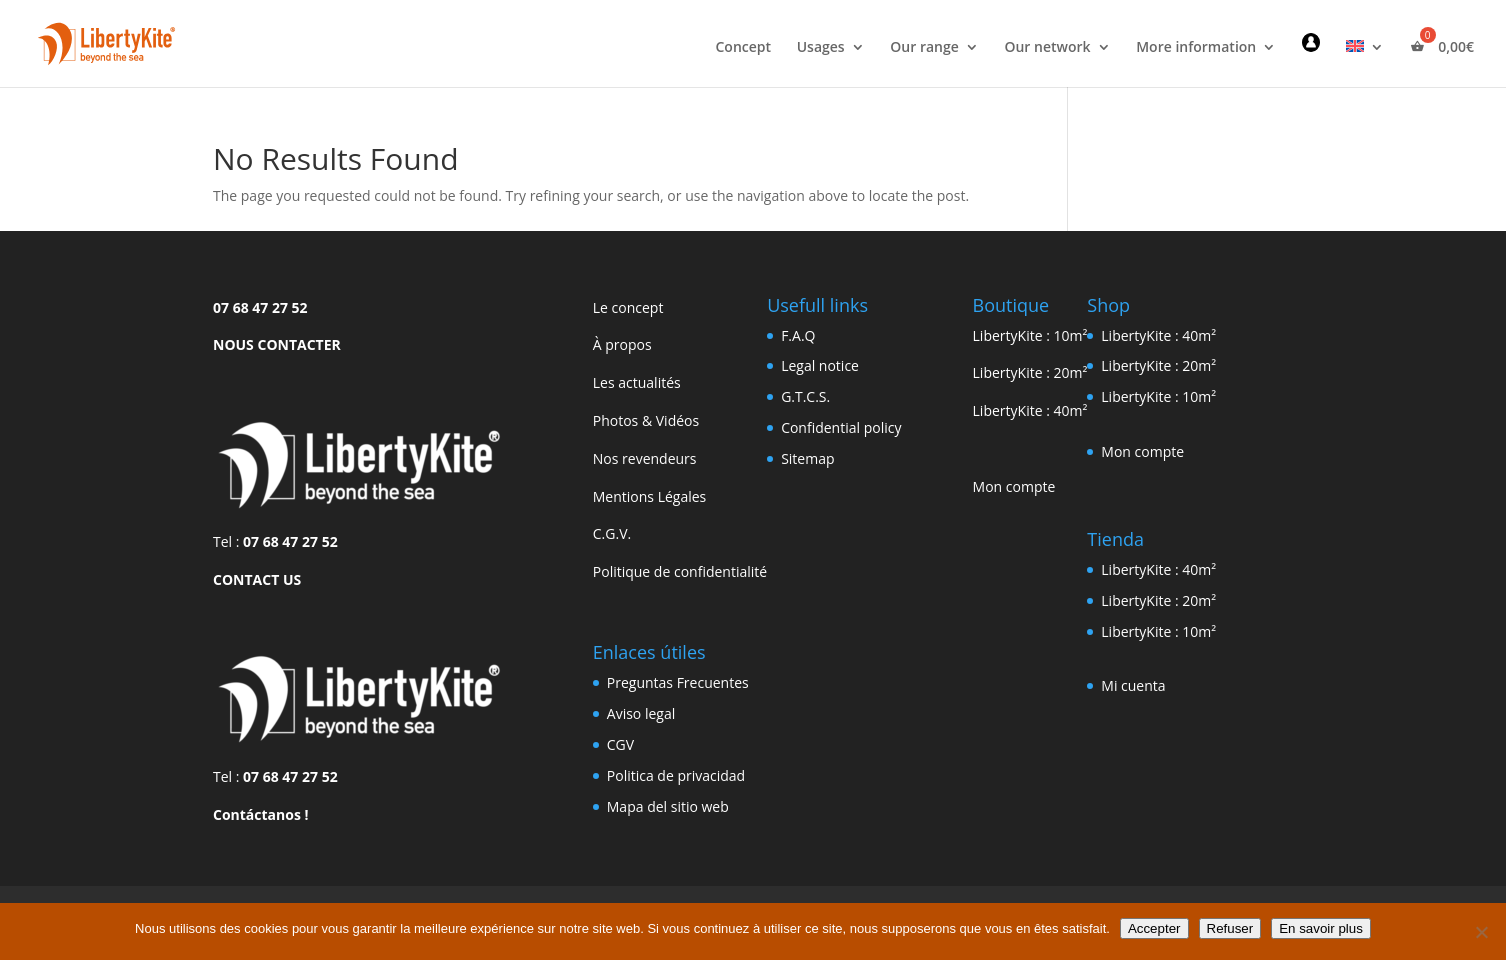 This screenshot has height=960, width=1506. I want to click on Our range, so click(924, 48).